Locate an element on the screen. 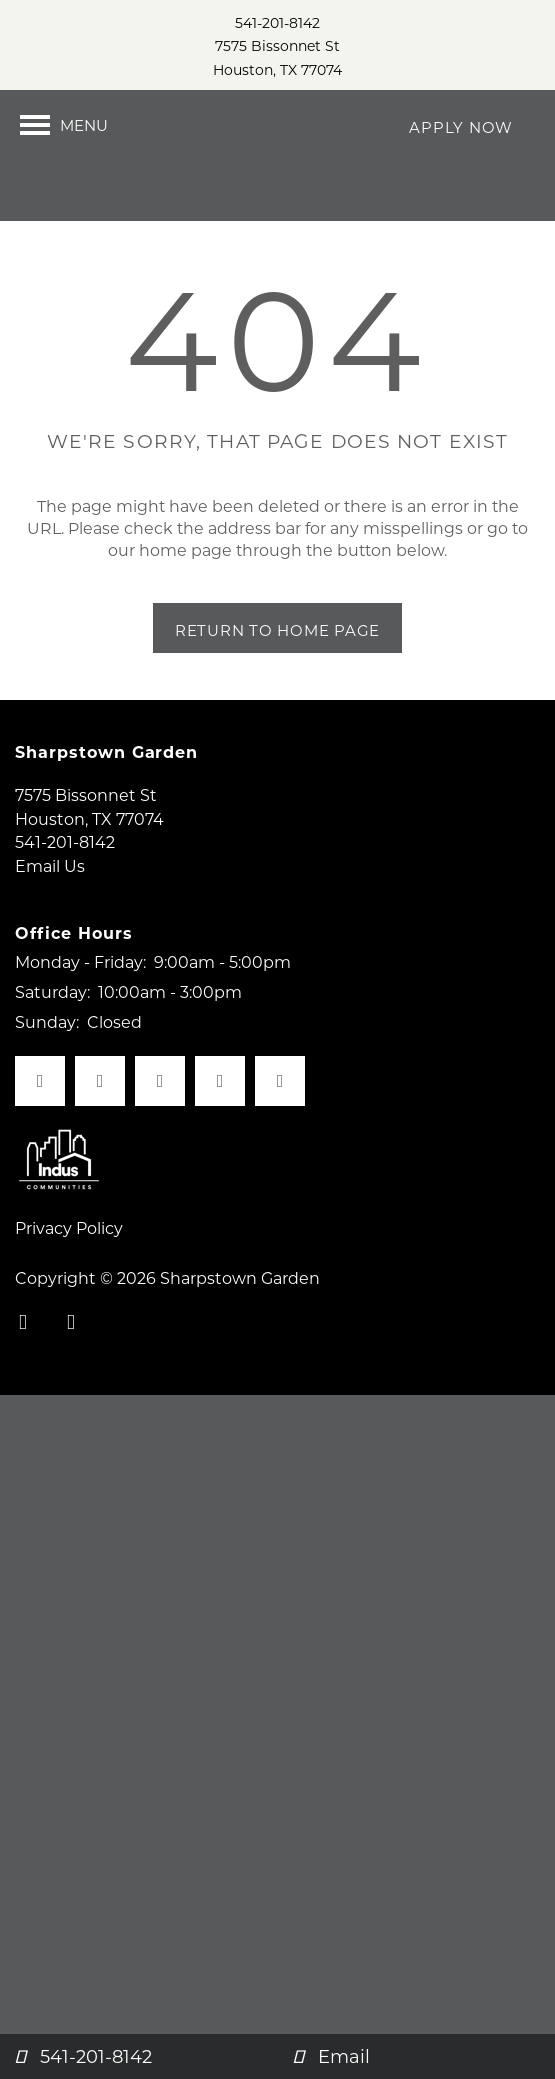 This screenshot has width=555, height=2079. [button] is located at coordinates (461, 125).